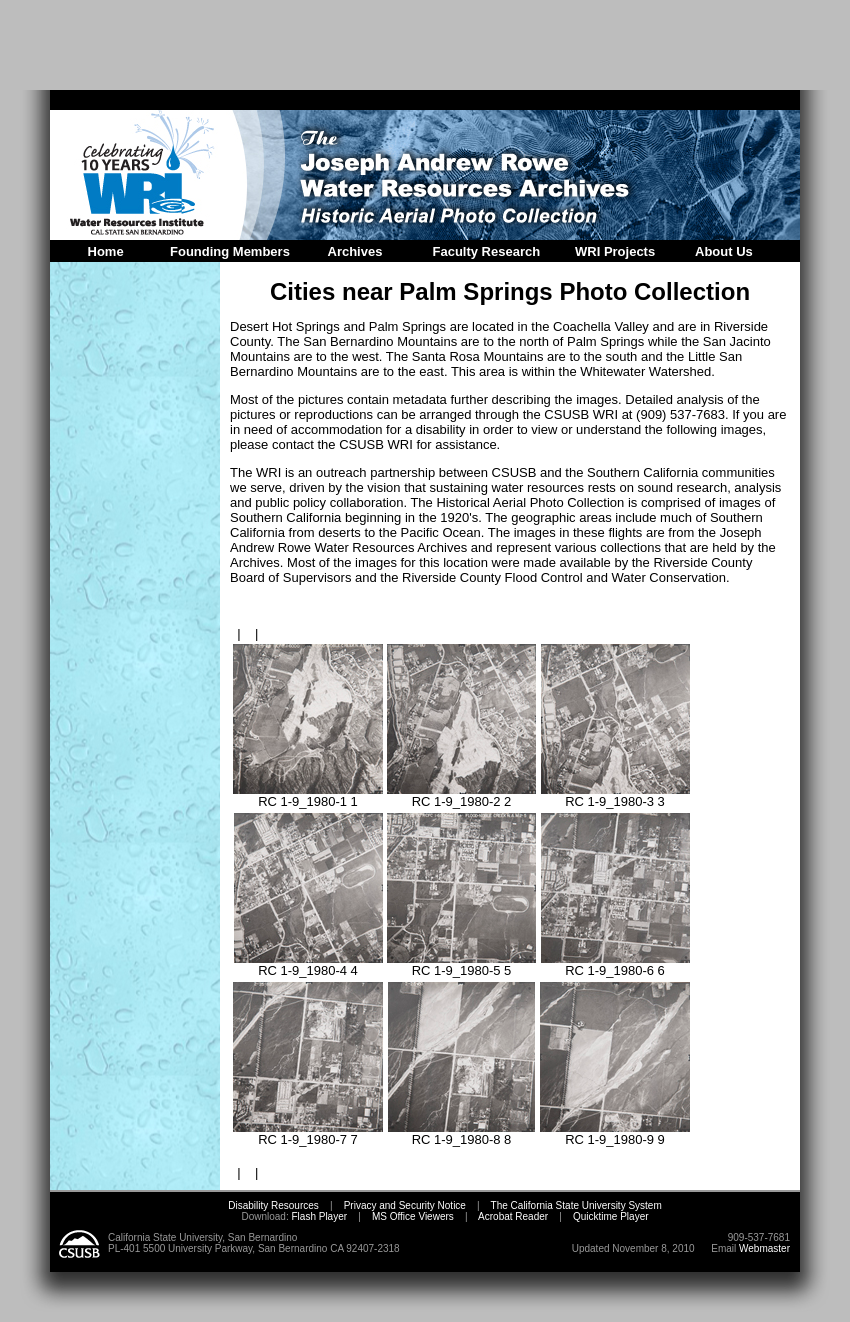  I want to click on Flash Player, so click(318, 1216).